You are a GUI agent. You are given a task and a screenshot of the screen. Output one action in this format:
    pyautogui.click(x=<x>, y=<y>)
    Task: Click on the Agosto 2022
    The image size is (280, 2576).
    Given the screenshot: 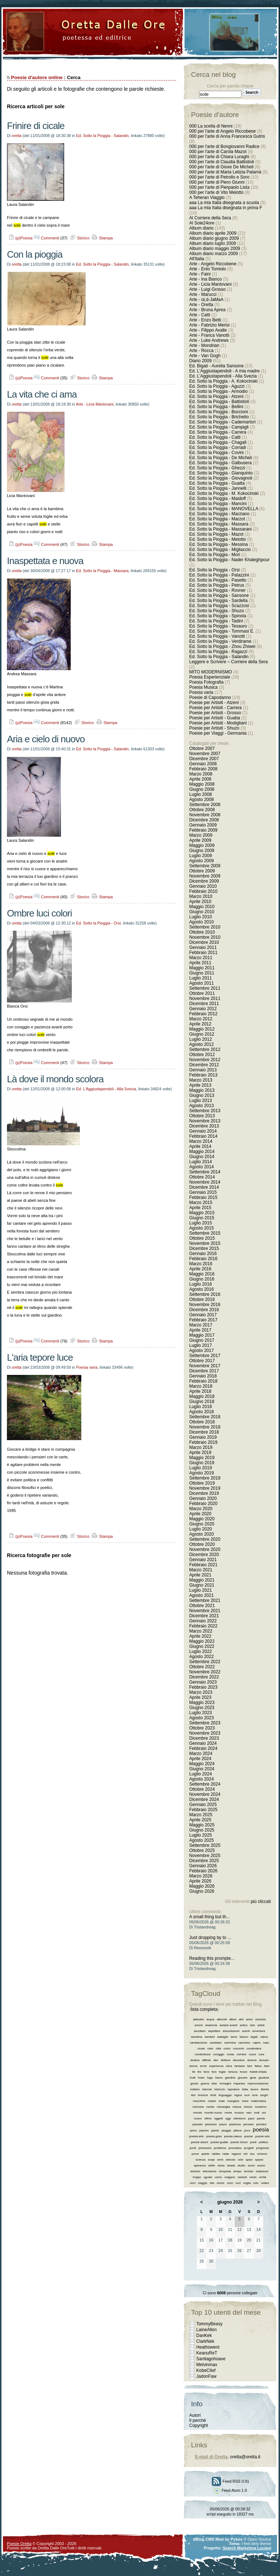 What is the action you would take?
    pyautogui.click(x=201, y=1656)
    